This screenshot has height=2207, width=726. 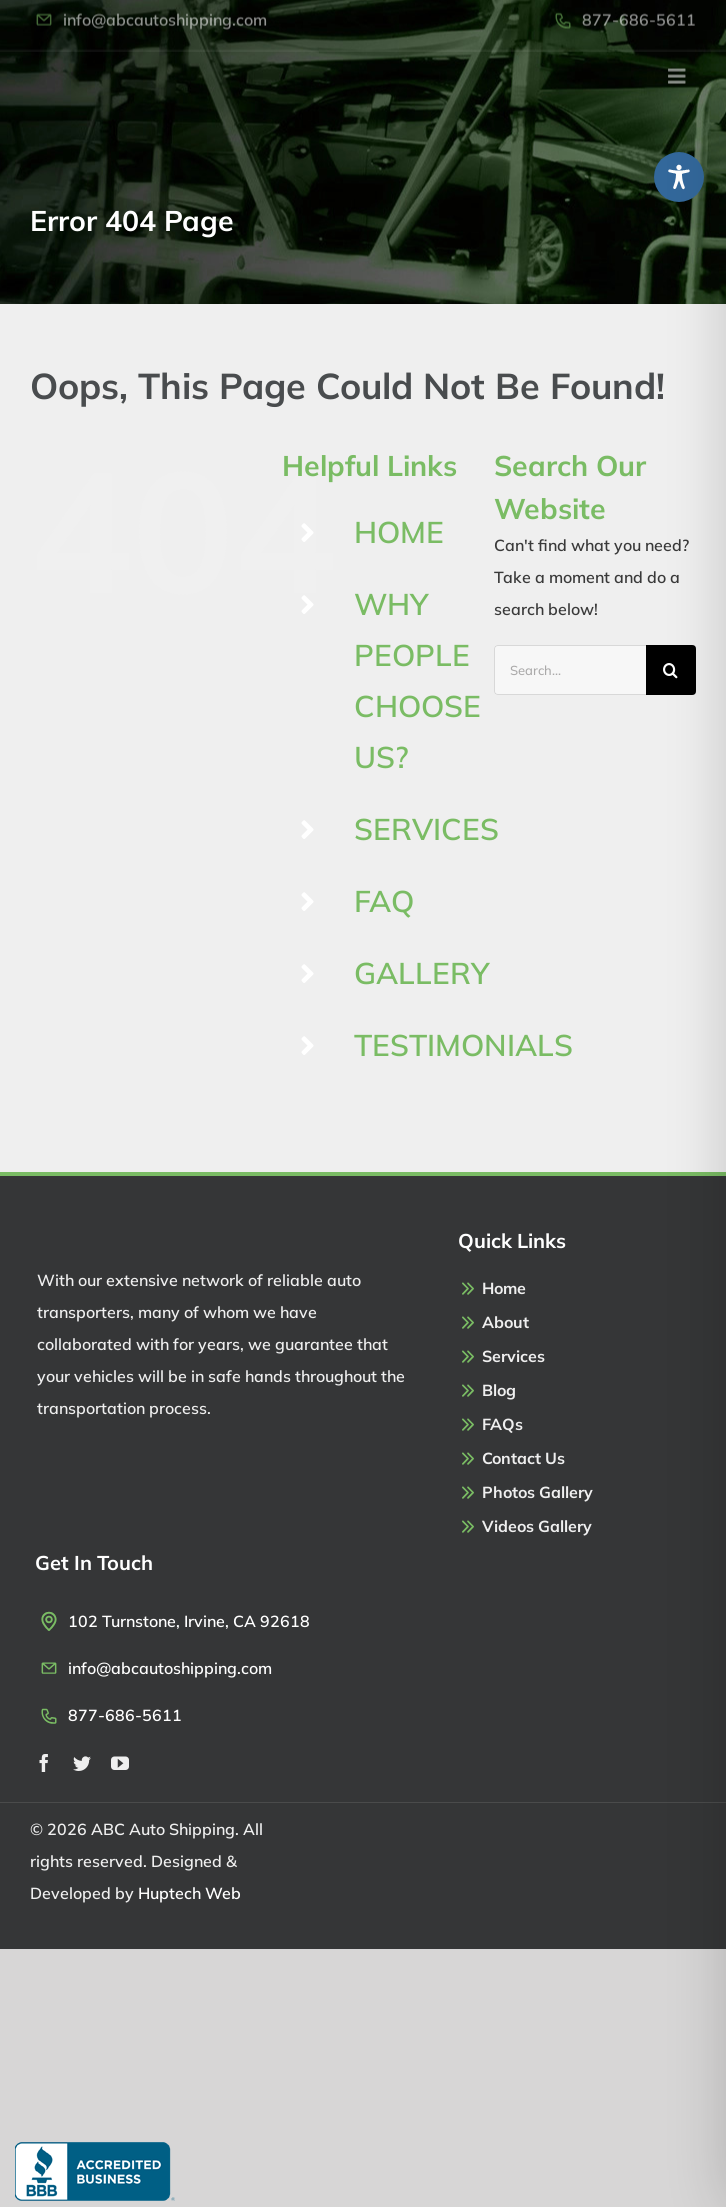 I want to click on [Toggle Accessibility Toolbar], so click(x=679, y=177).